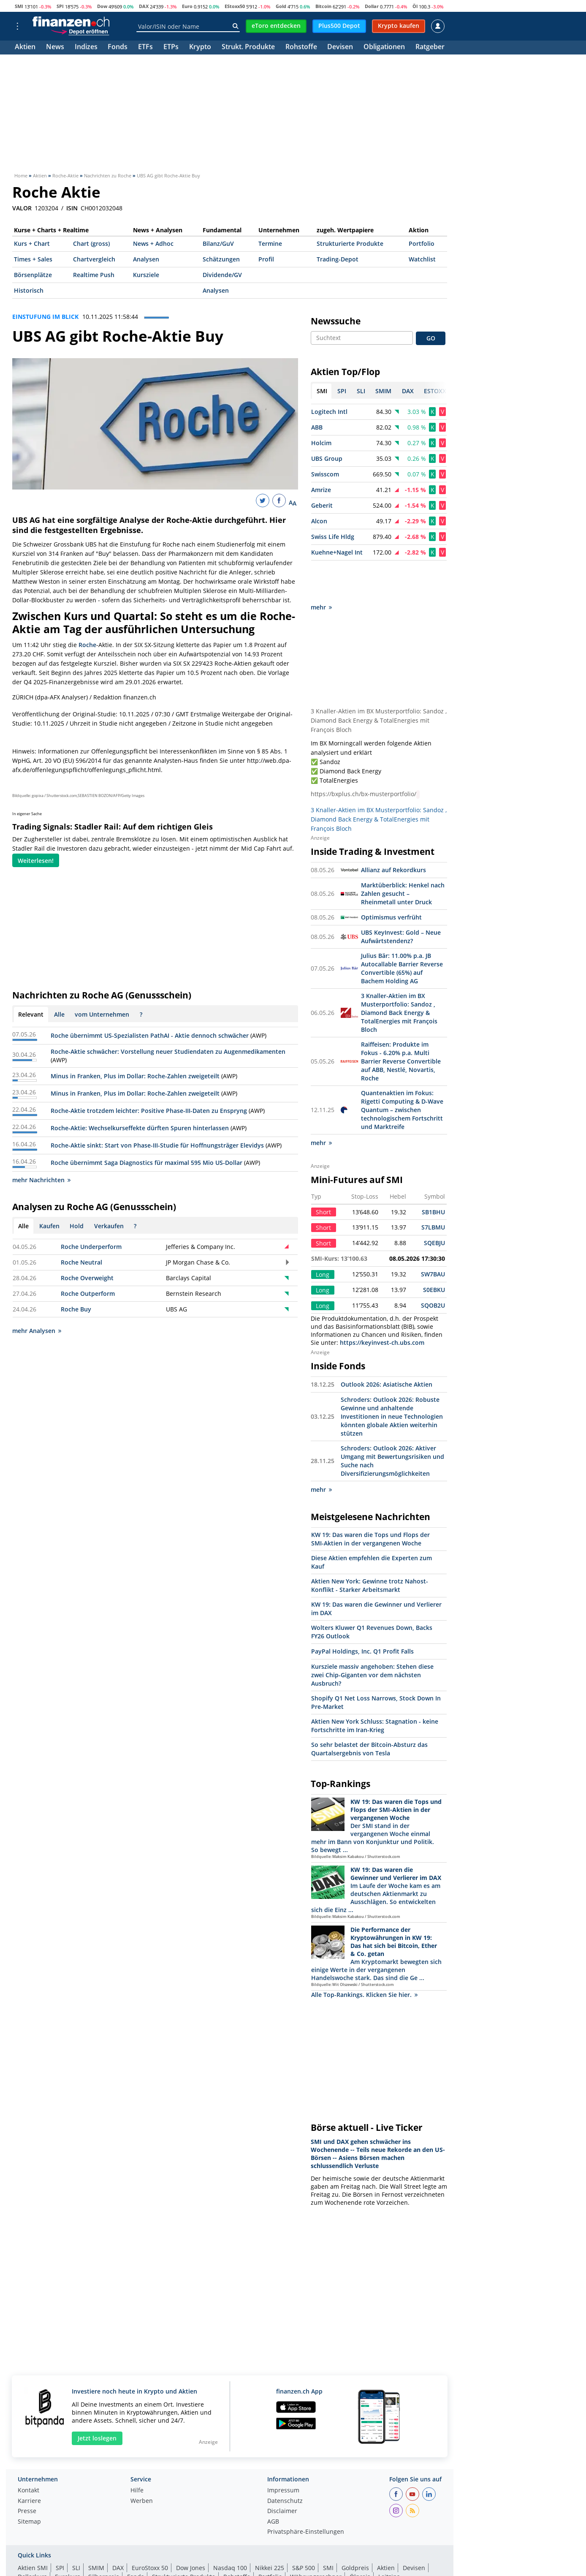 The image size is (586, 2576). Describe the element at coordinates (87, 1278) in the screenshot. I see `Roche Overweight` at that location.